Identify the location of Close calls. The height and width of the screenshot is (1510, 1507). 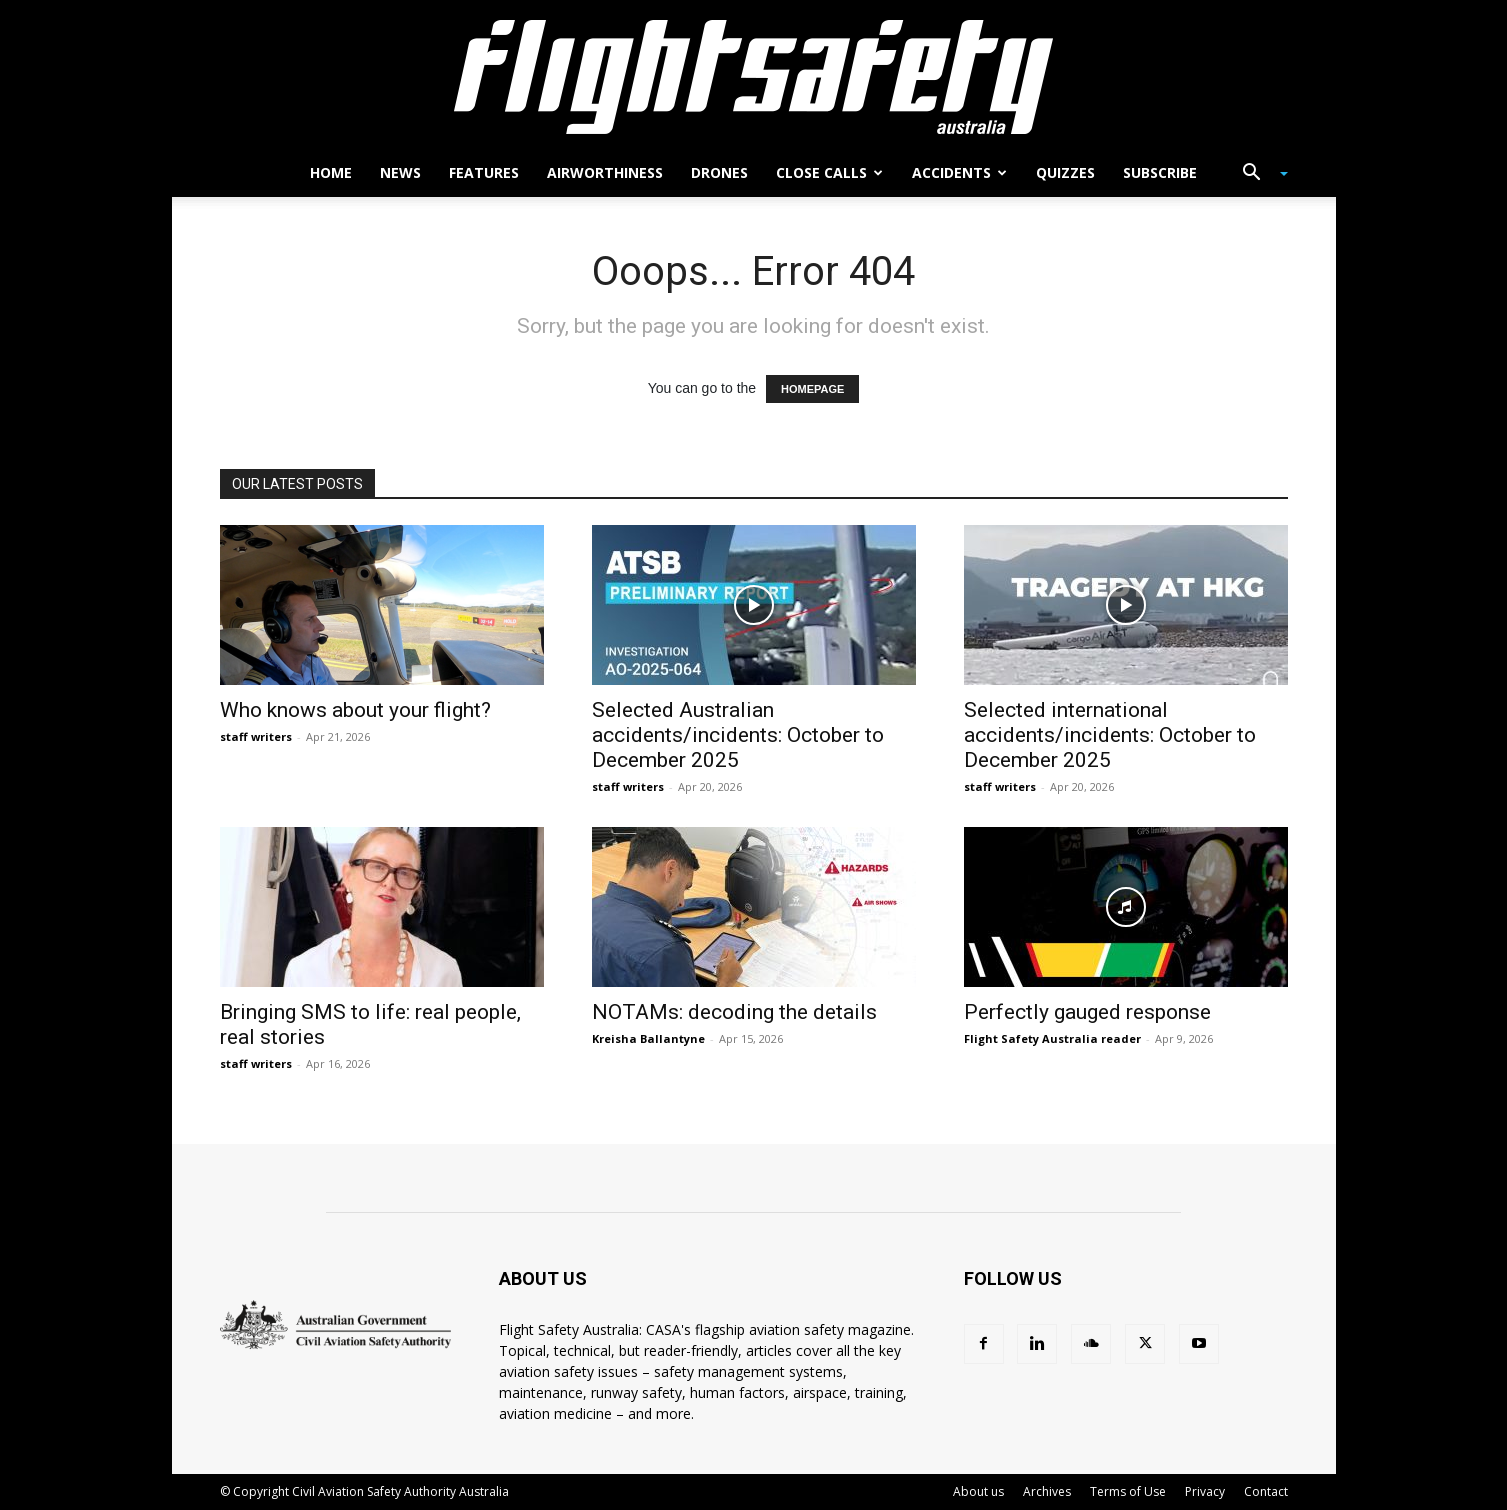
(829, 172).